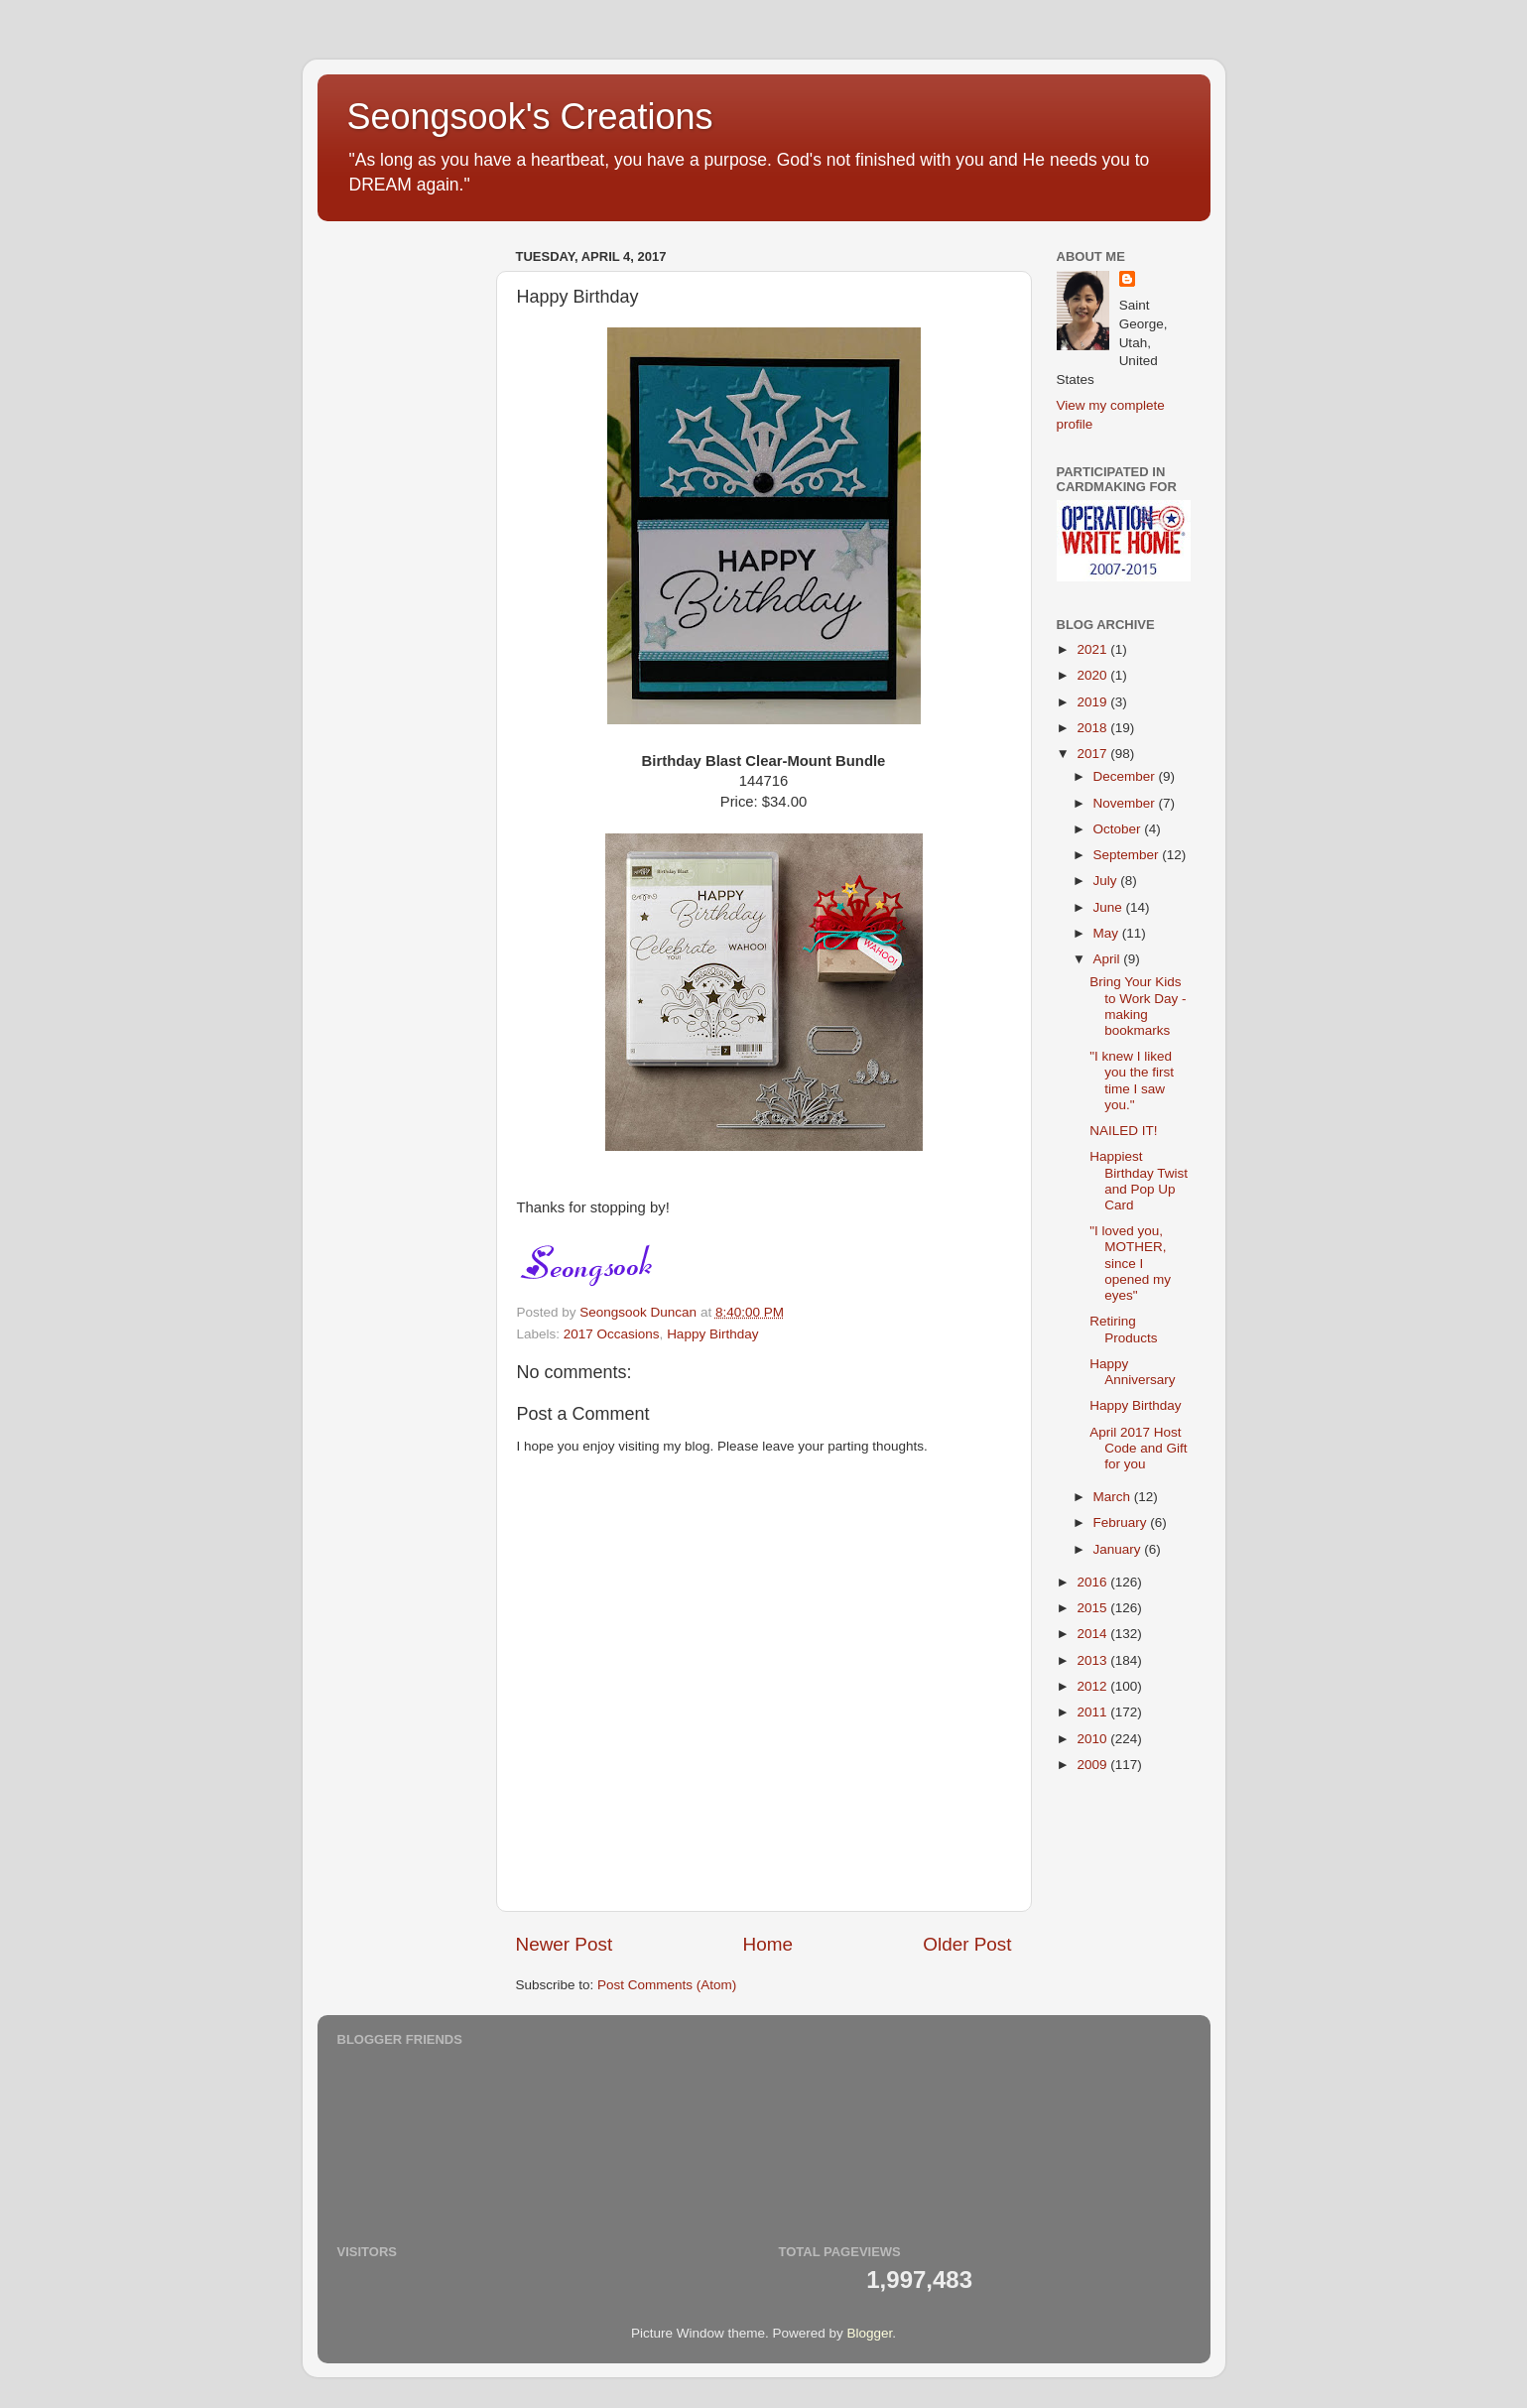 The height and width of the screenshot is (2408, 1527). What do you see at coordinates (870, 2333) in the screenshot?
I see `Blogger` at bounding box center [870, 2333].